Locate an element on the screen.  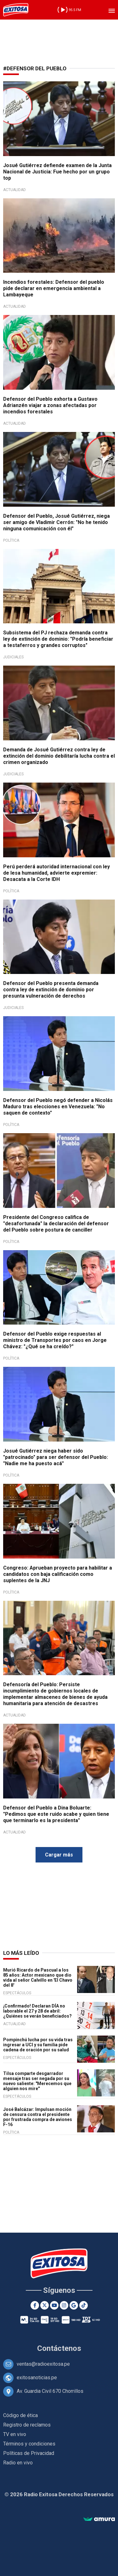
Defensor del Pueblo negó defender a Nicolás Maduro tras elecciones en Venezuela: "No saquen de contexto" is located at coordinates (58, 1106).